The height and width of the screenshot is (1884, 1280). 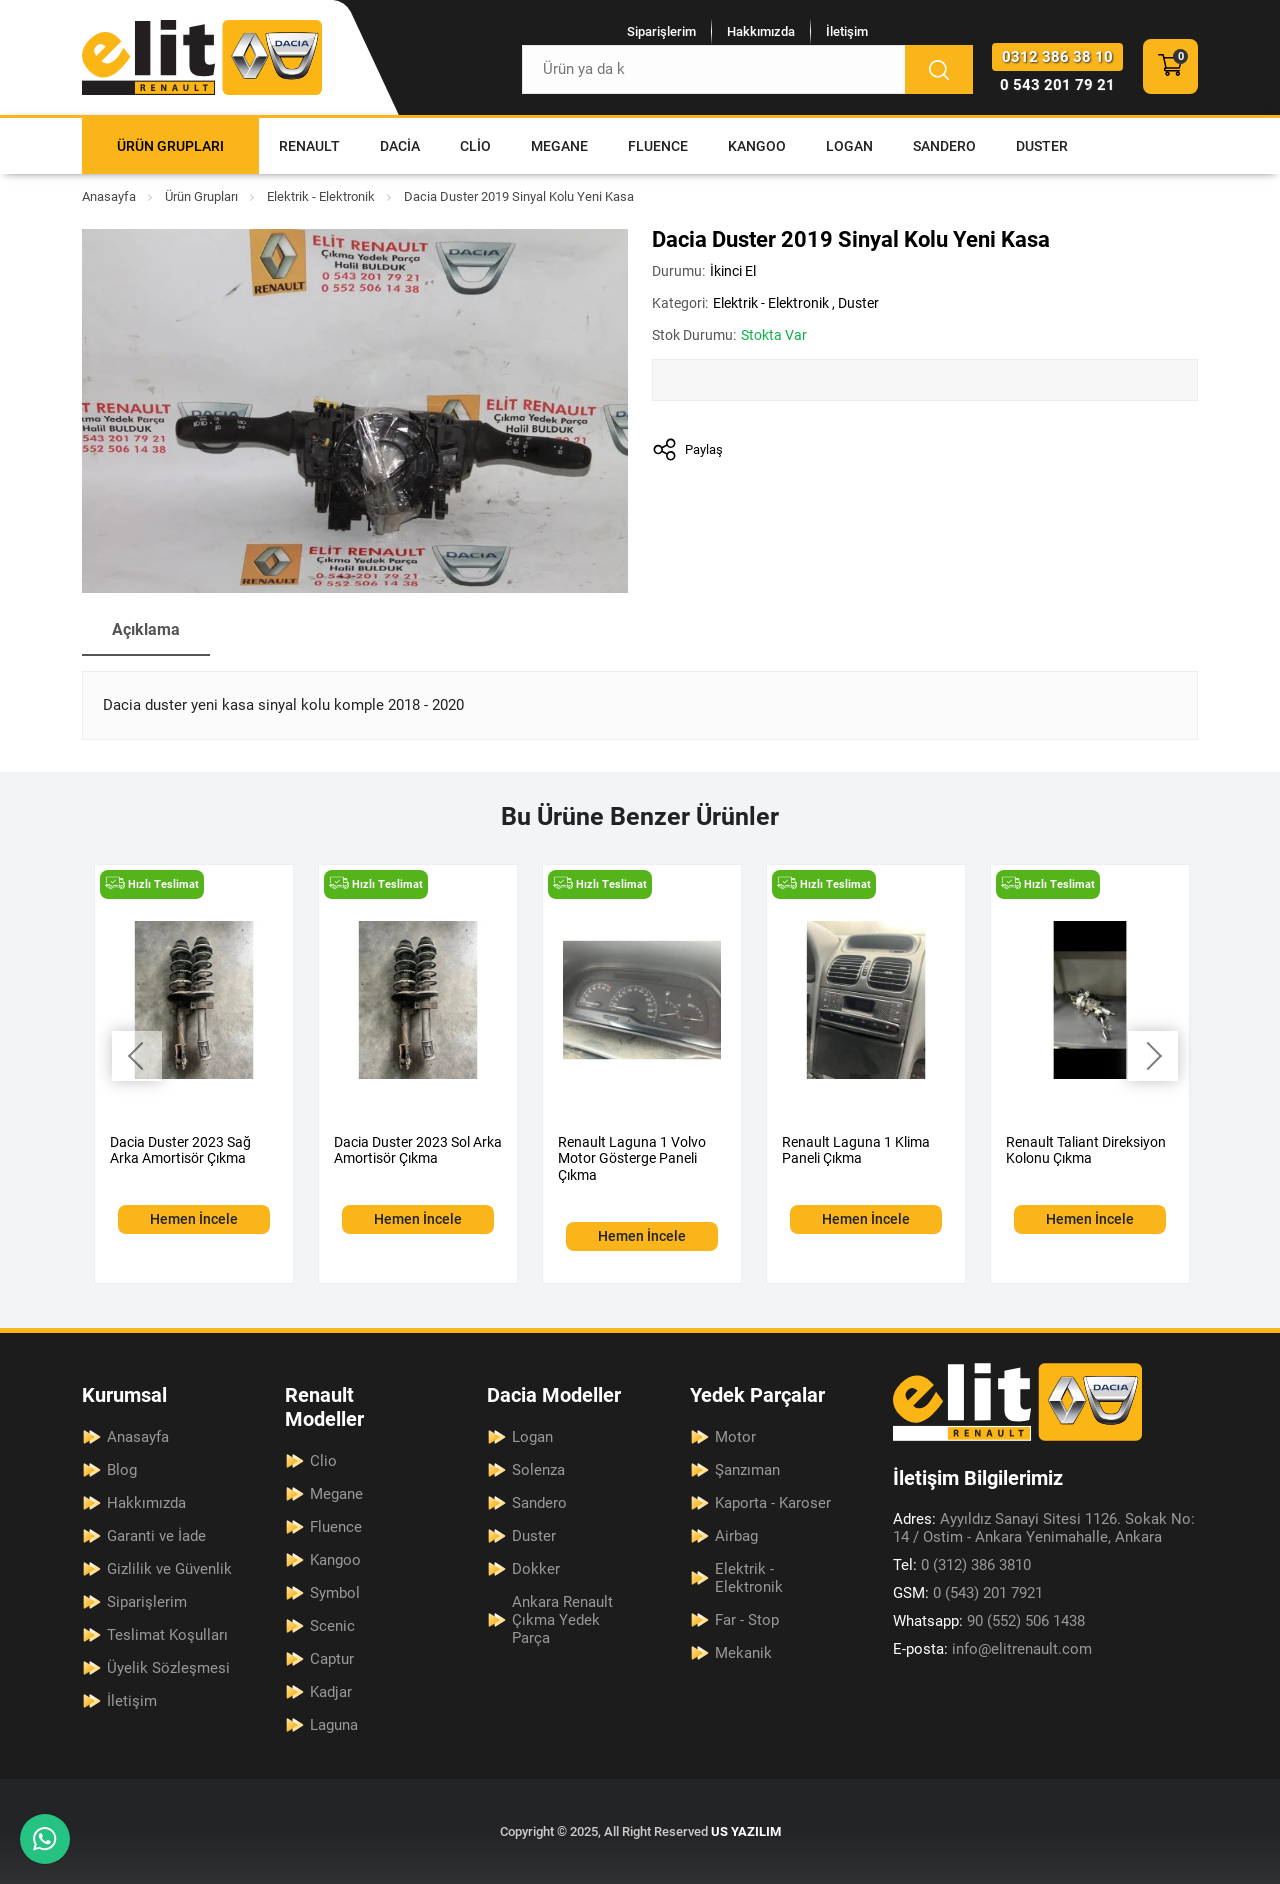 I want to click on [Elit Renault Anasayfa], so click(x=202, y=57).